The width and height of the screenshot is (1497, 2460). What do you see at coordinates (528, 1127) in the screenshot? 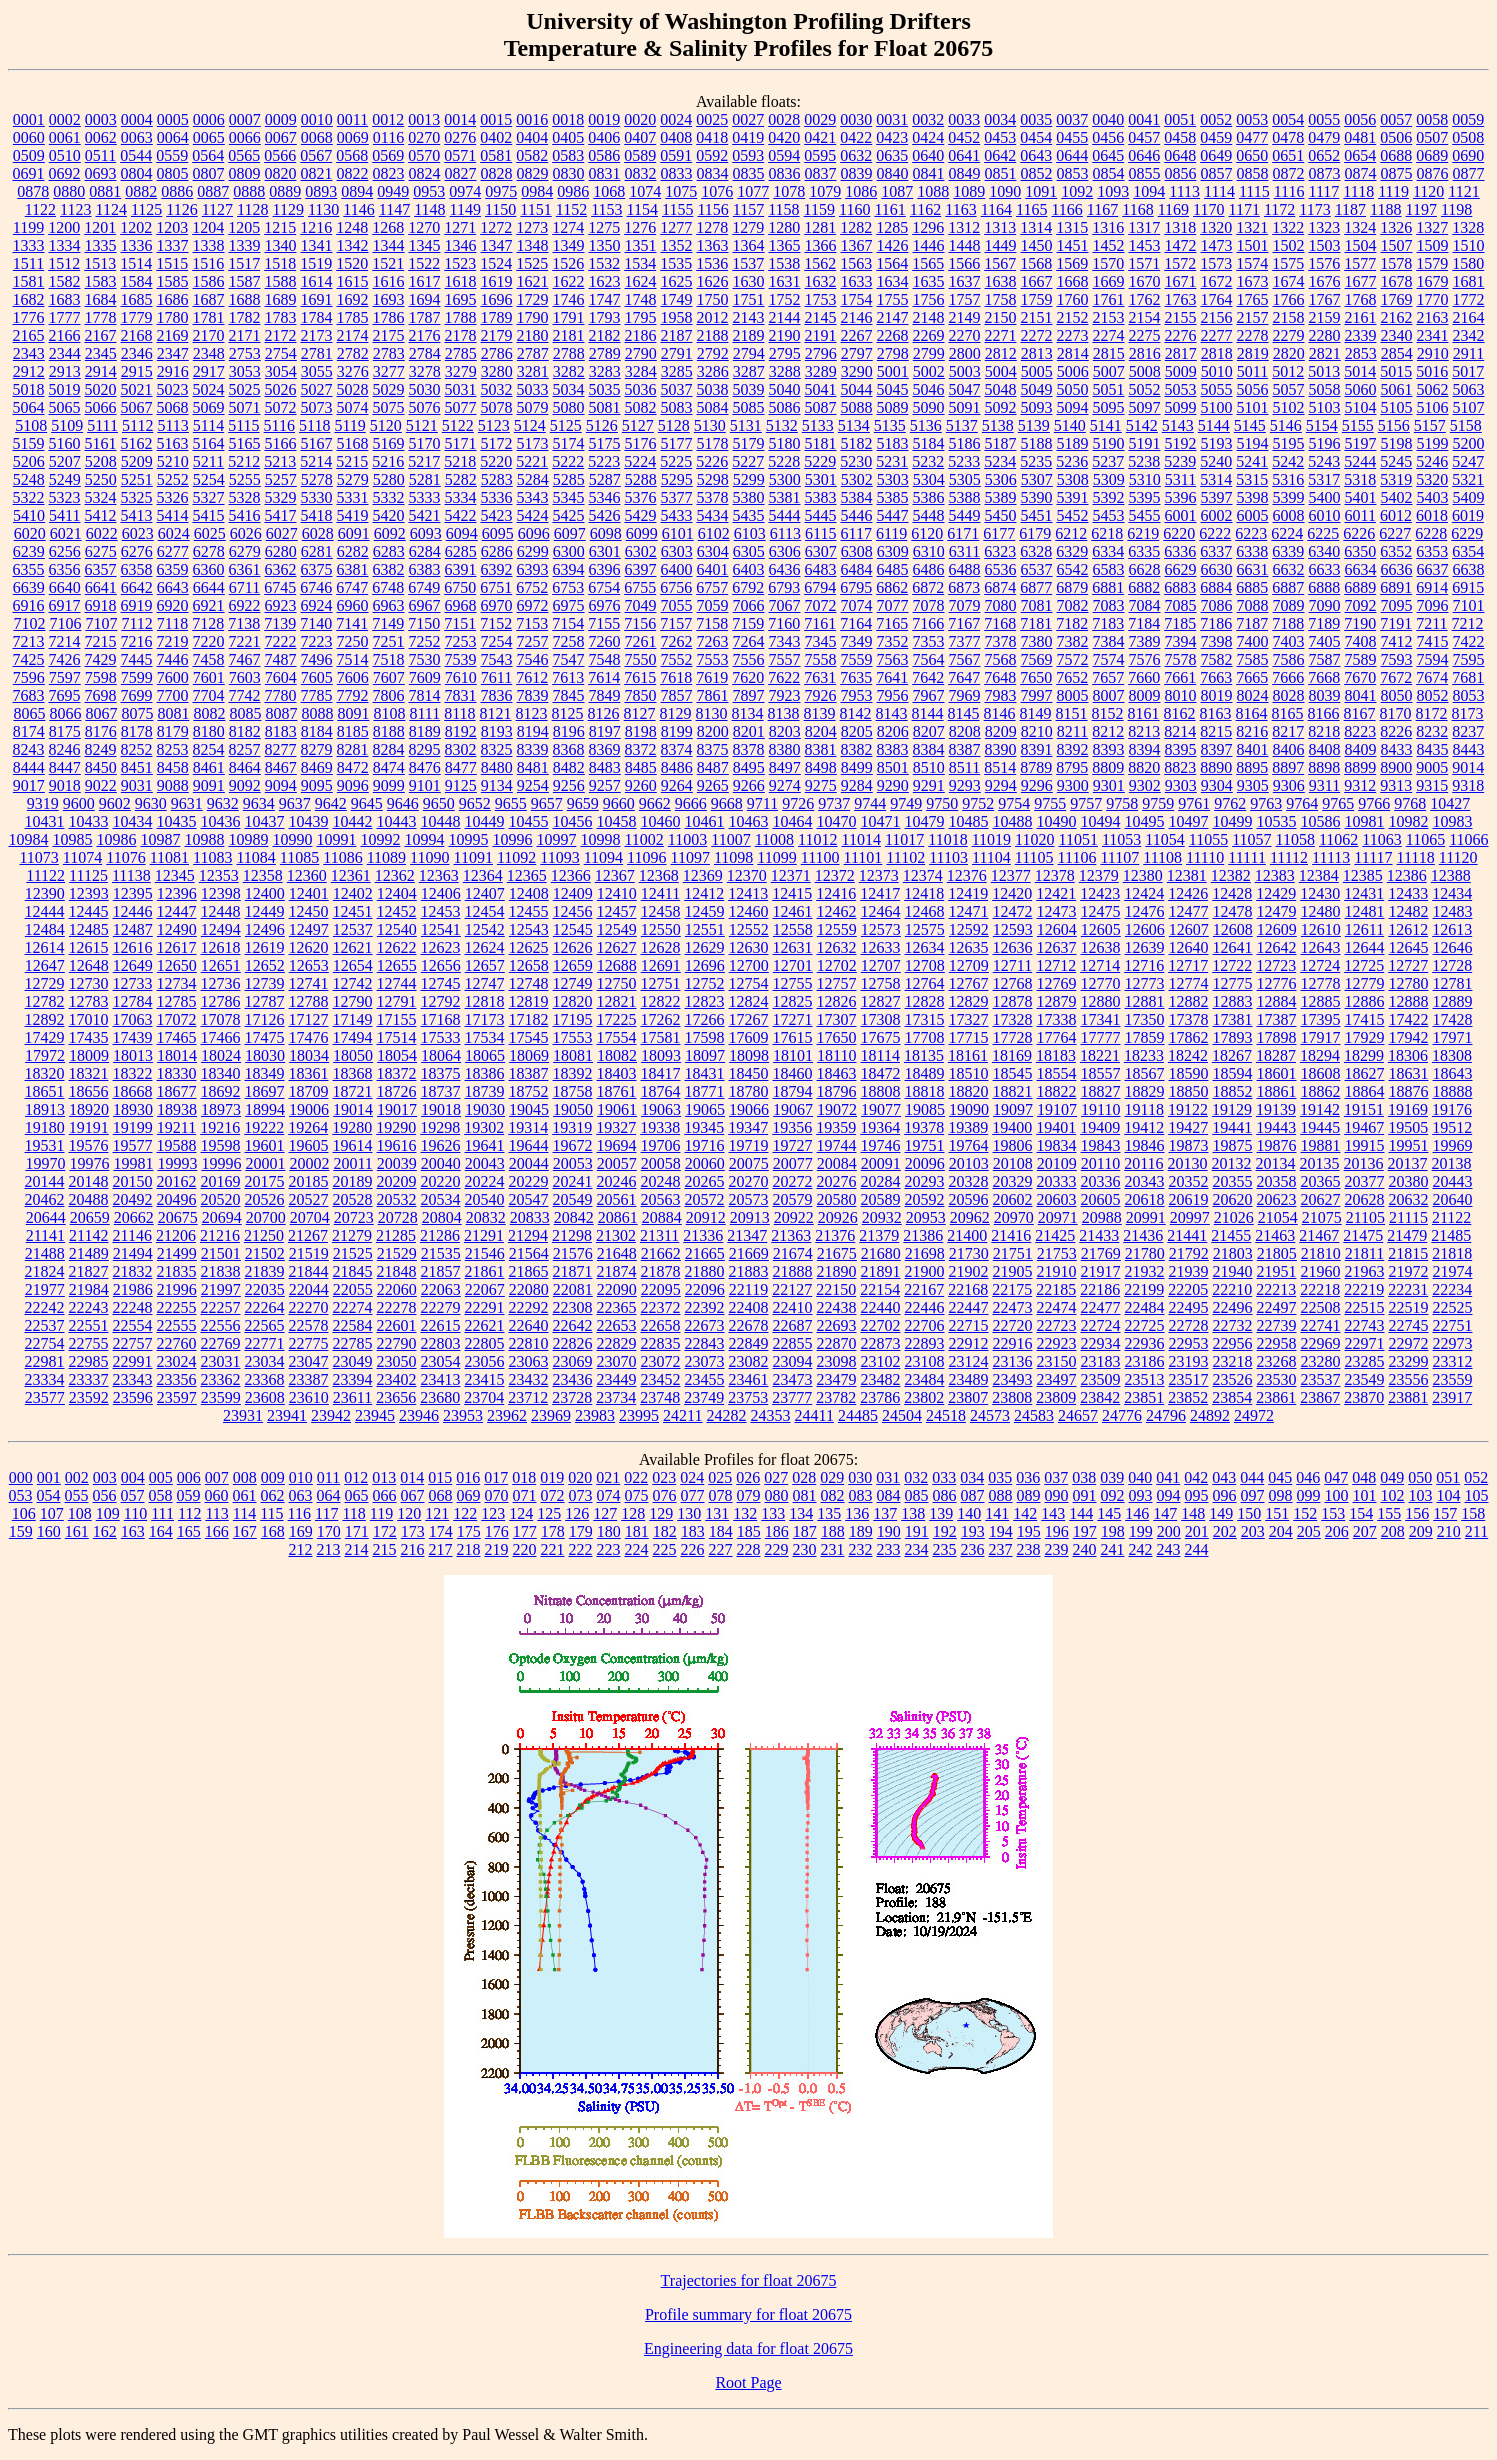
I see `19314` at bounding box center [528, 1127].